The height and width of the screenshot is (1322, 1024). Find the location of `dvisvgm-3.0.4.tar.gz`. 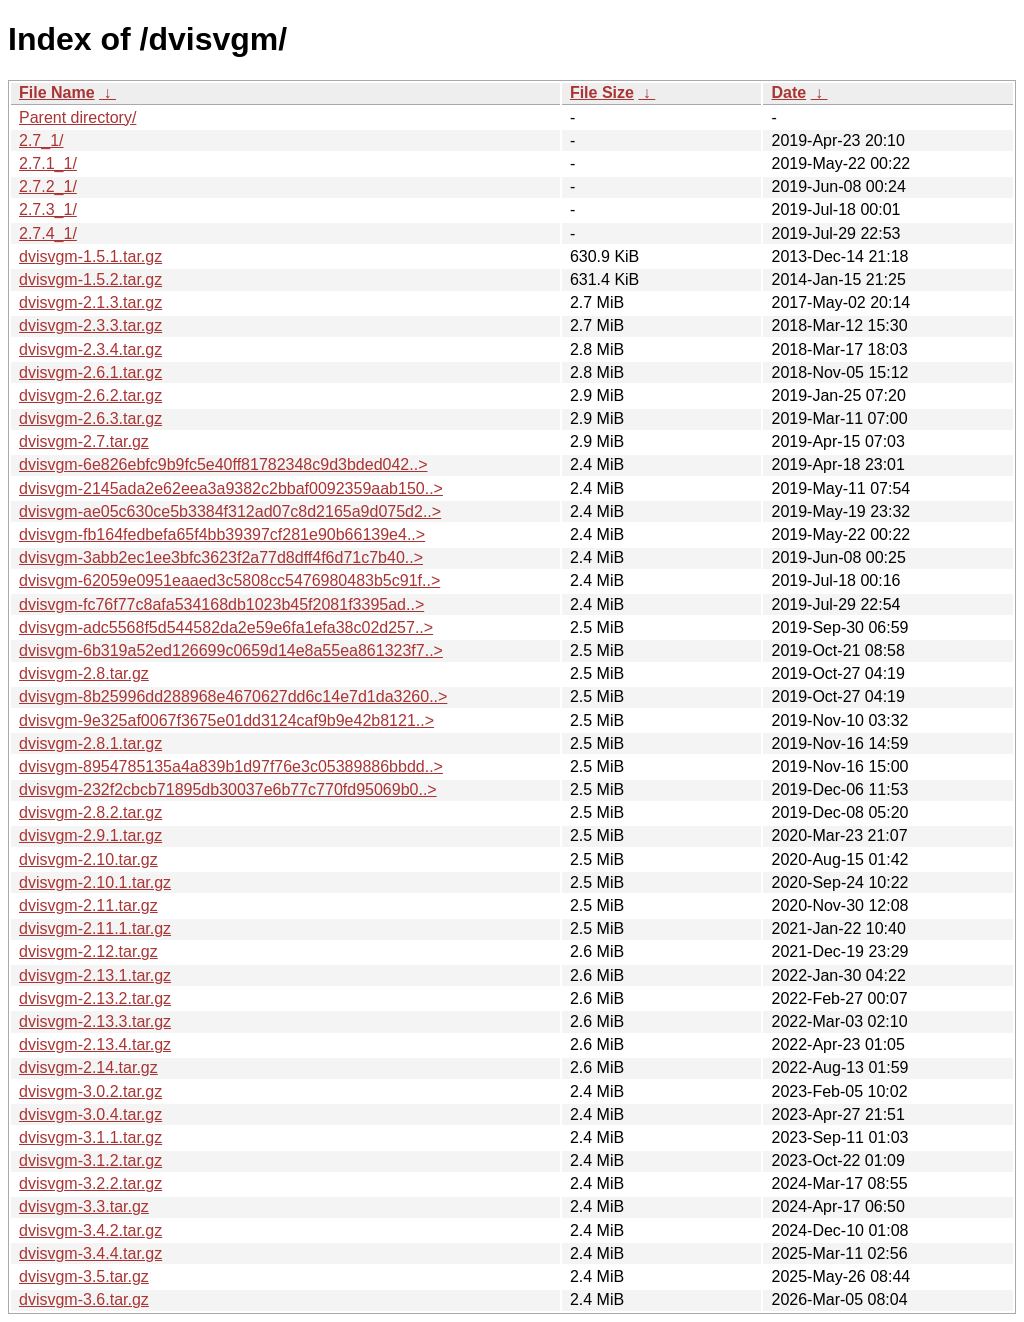

dvisvgm-3.0.4.tar.gz is located at coordinates (90, 1114).